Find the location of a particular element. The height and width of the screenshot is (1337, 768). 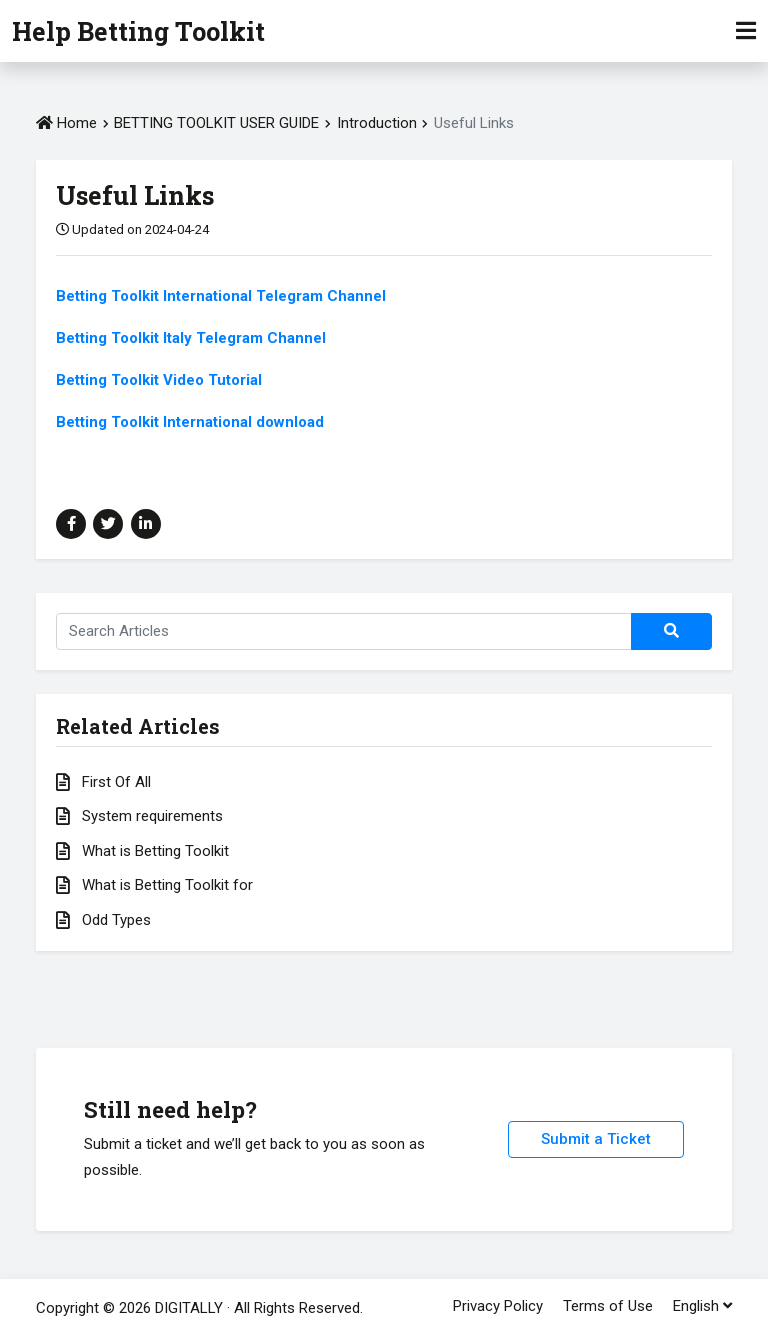

What is Betting Toolkit is located at coordinates (142, 851).